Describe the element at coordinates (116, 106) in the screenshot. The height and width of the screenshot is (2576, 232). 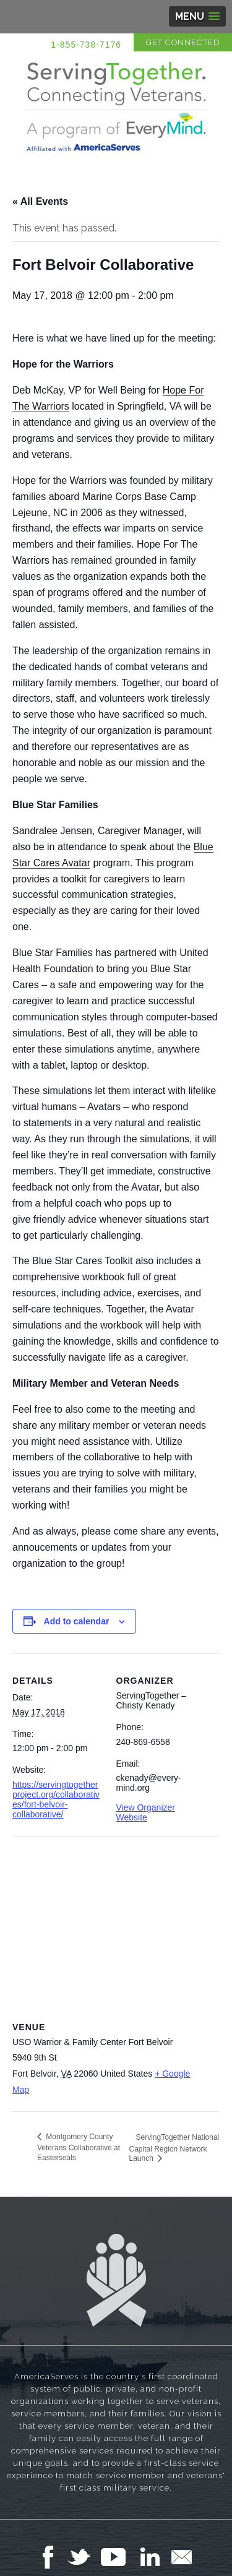
I see `Serving Together in Affiliation with AmericaServes` at that location.